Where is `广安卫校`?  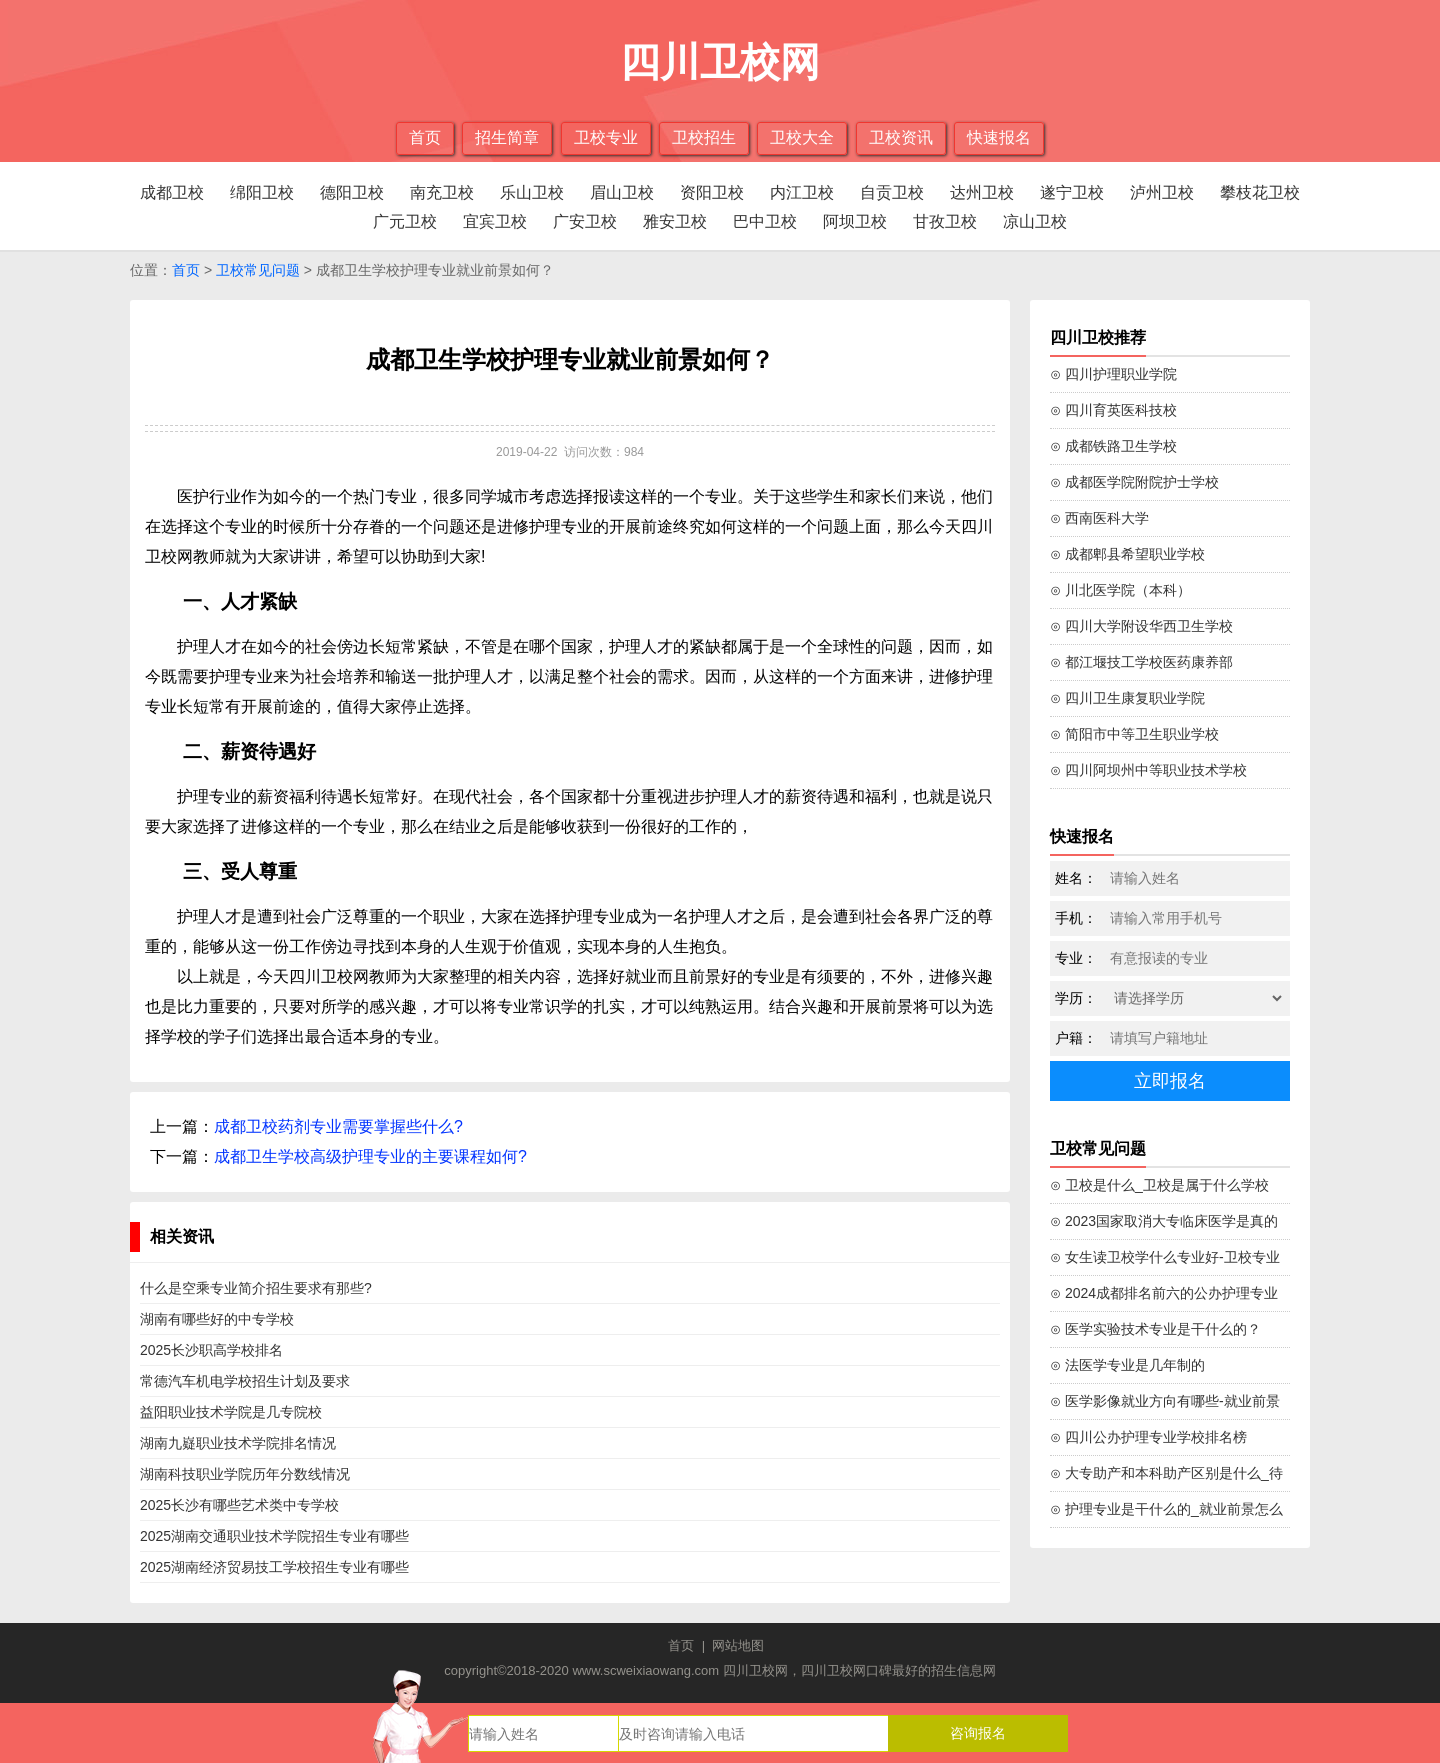
广安卫校 is located at coordinates (585, 221).